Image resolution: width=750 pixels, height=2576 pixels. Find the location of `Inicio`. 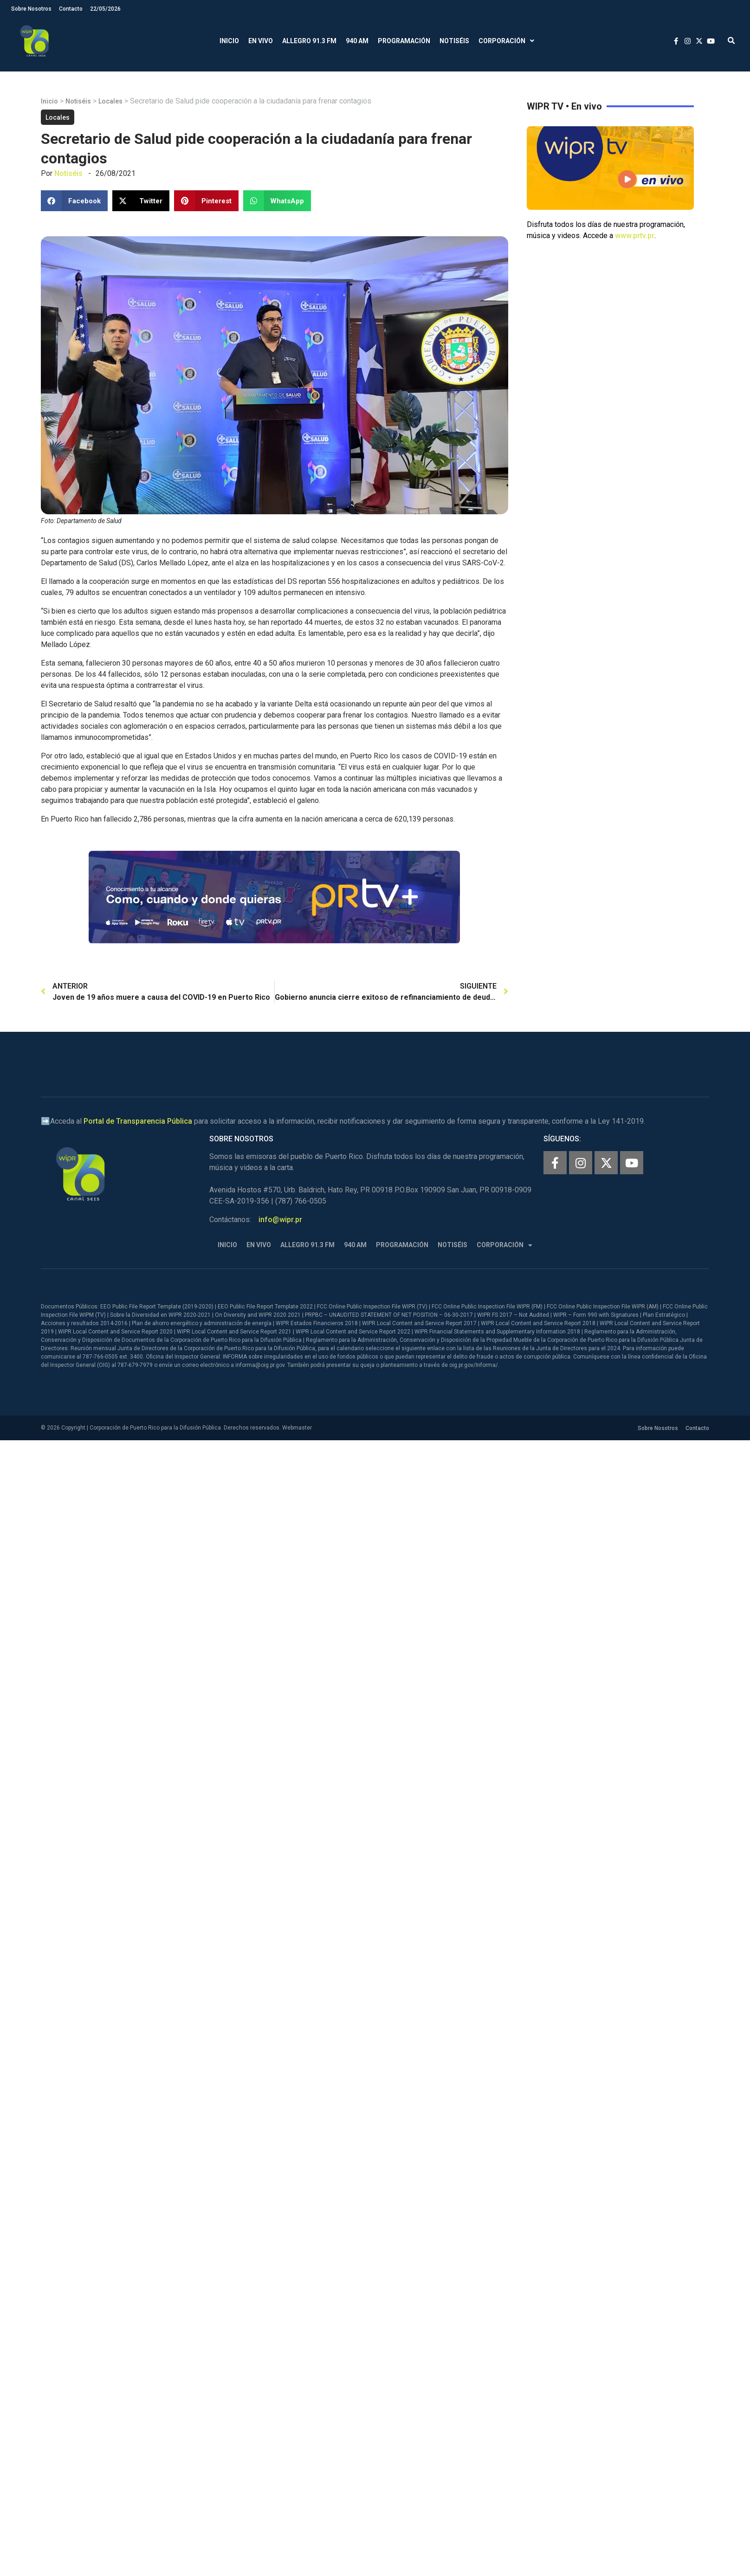

Inicio is located at coordinates (229, 41).